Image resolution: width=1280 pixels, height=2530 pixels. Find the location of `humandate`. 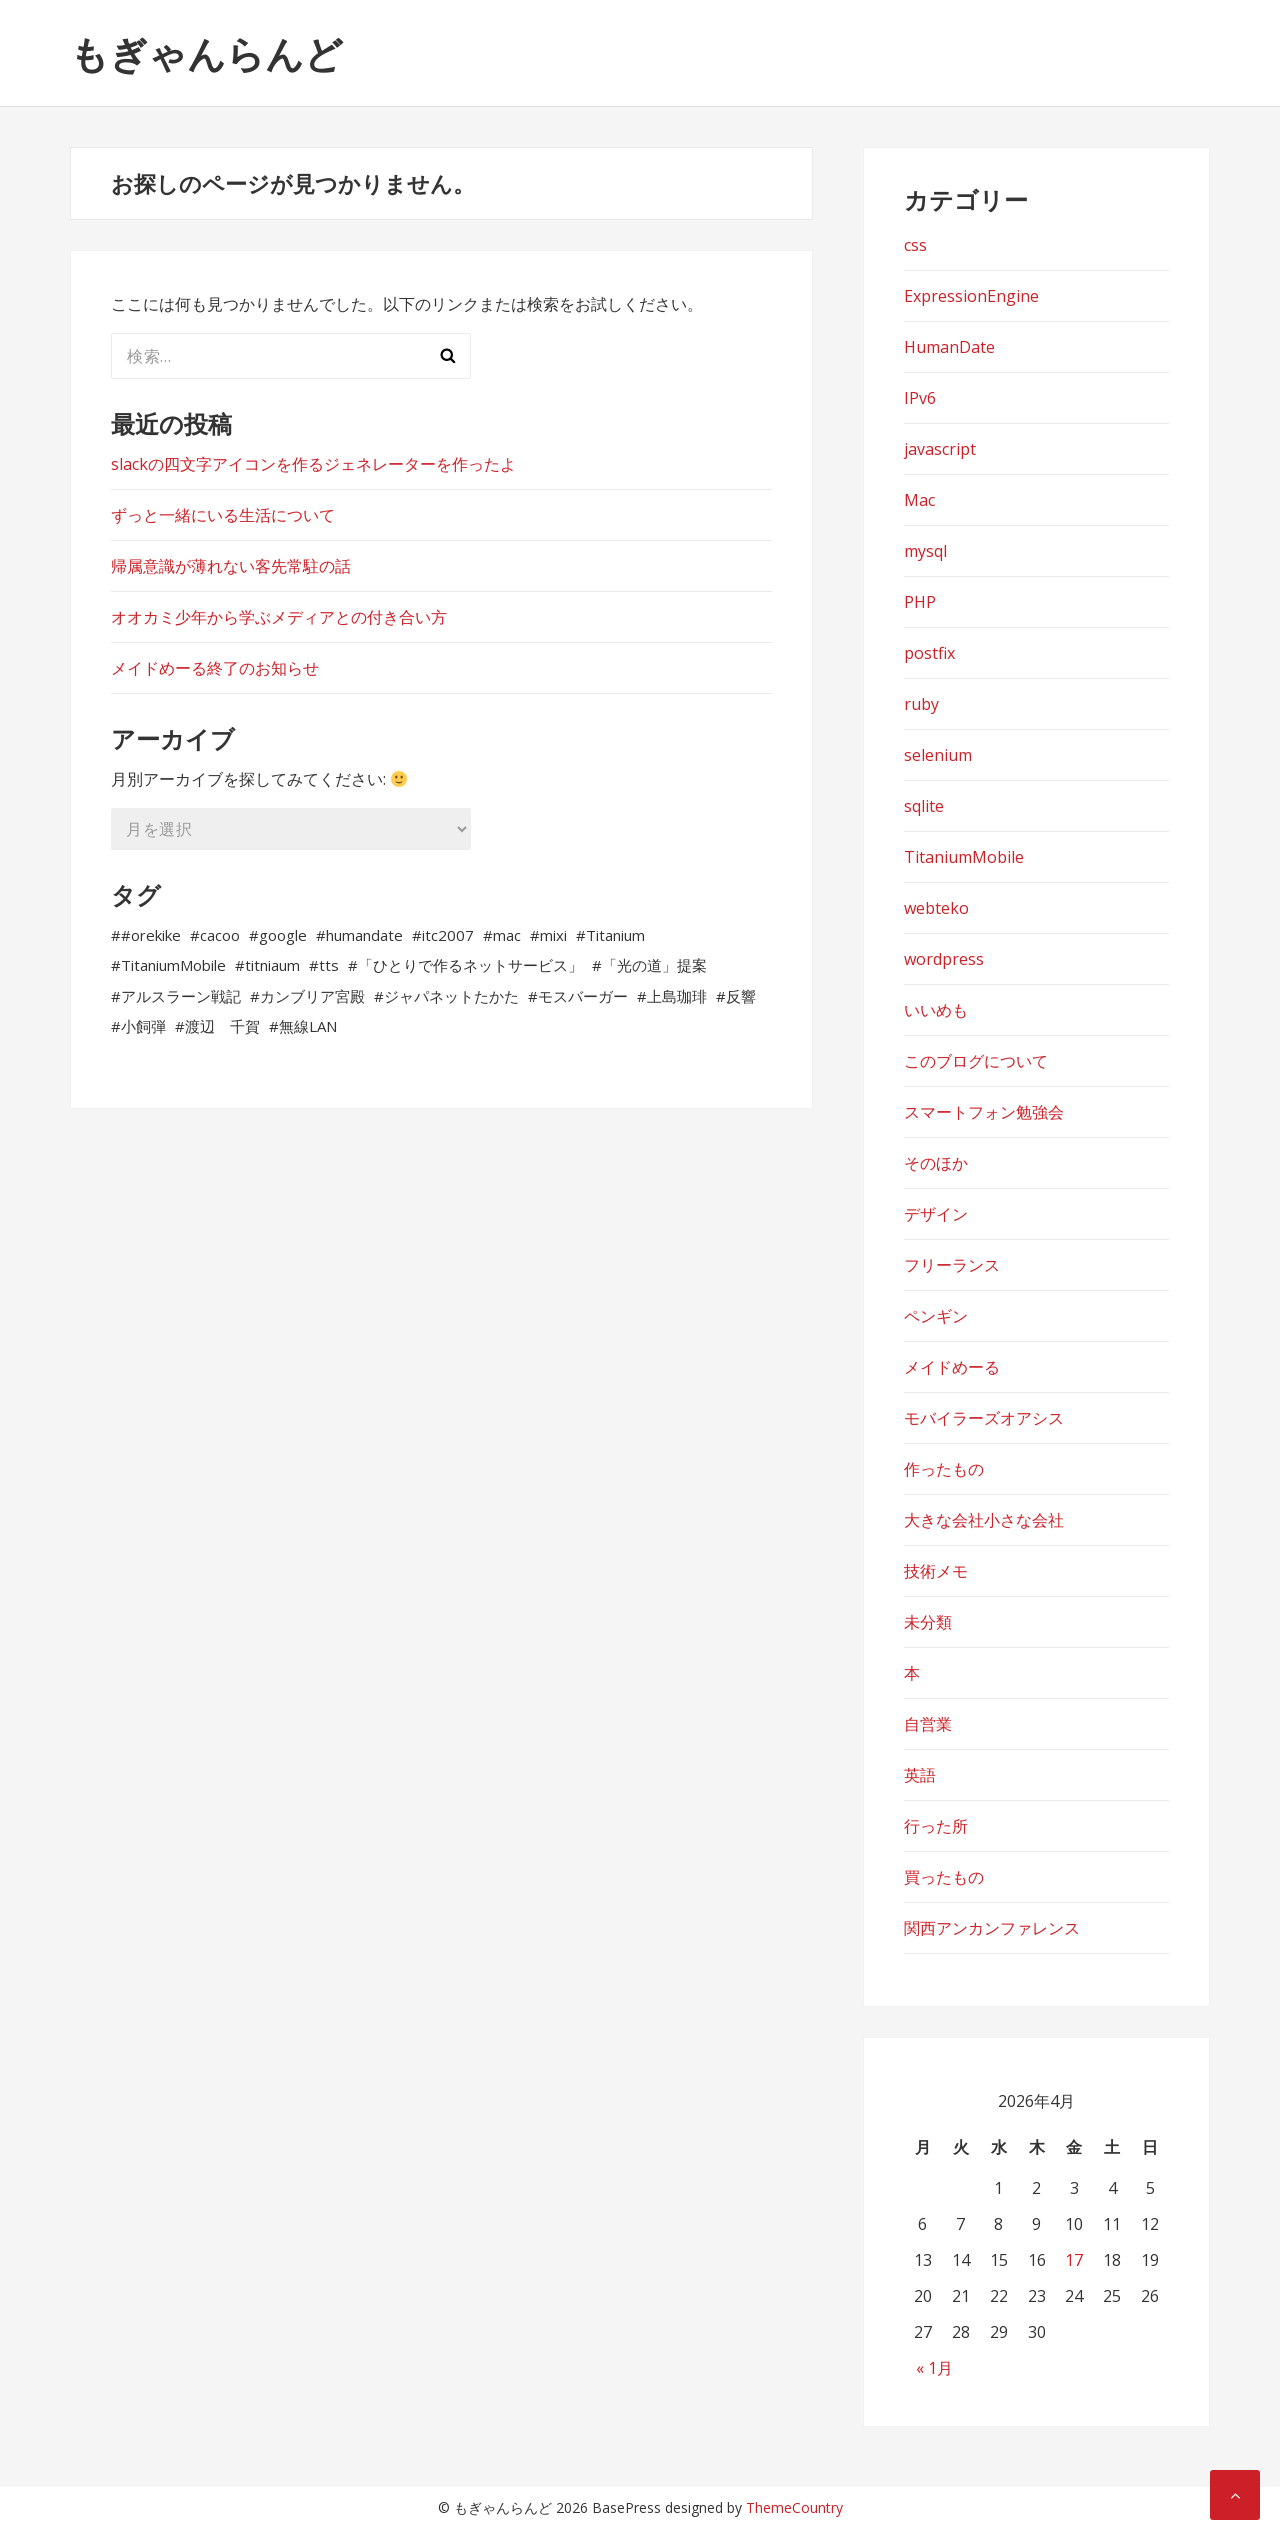

humandate is located at coordinates (364, 935).